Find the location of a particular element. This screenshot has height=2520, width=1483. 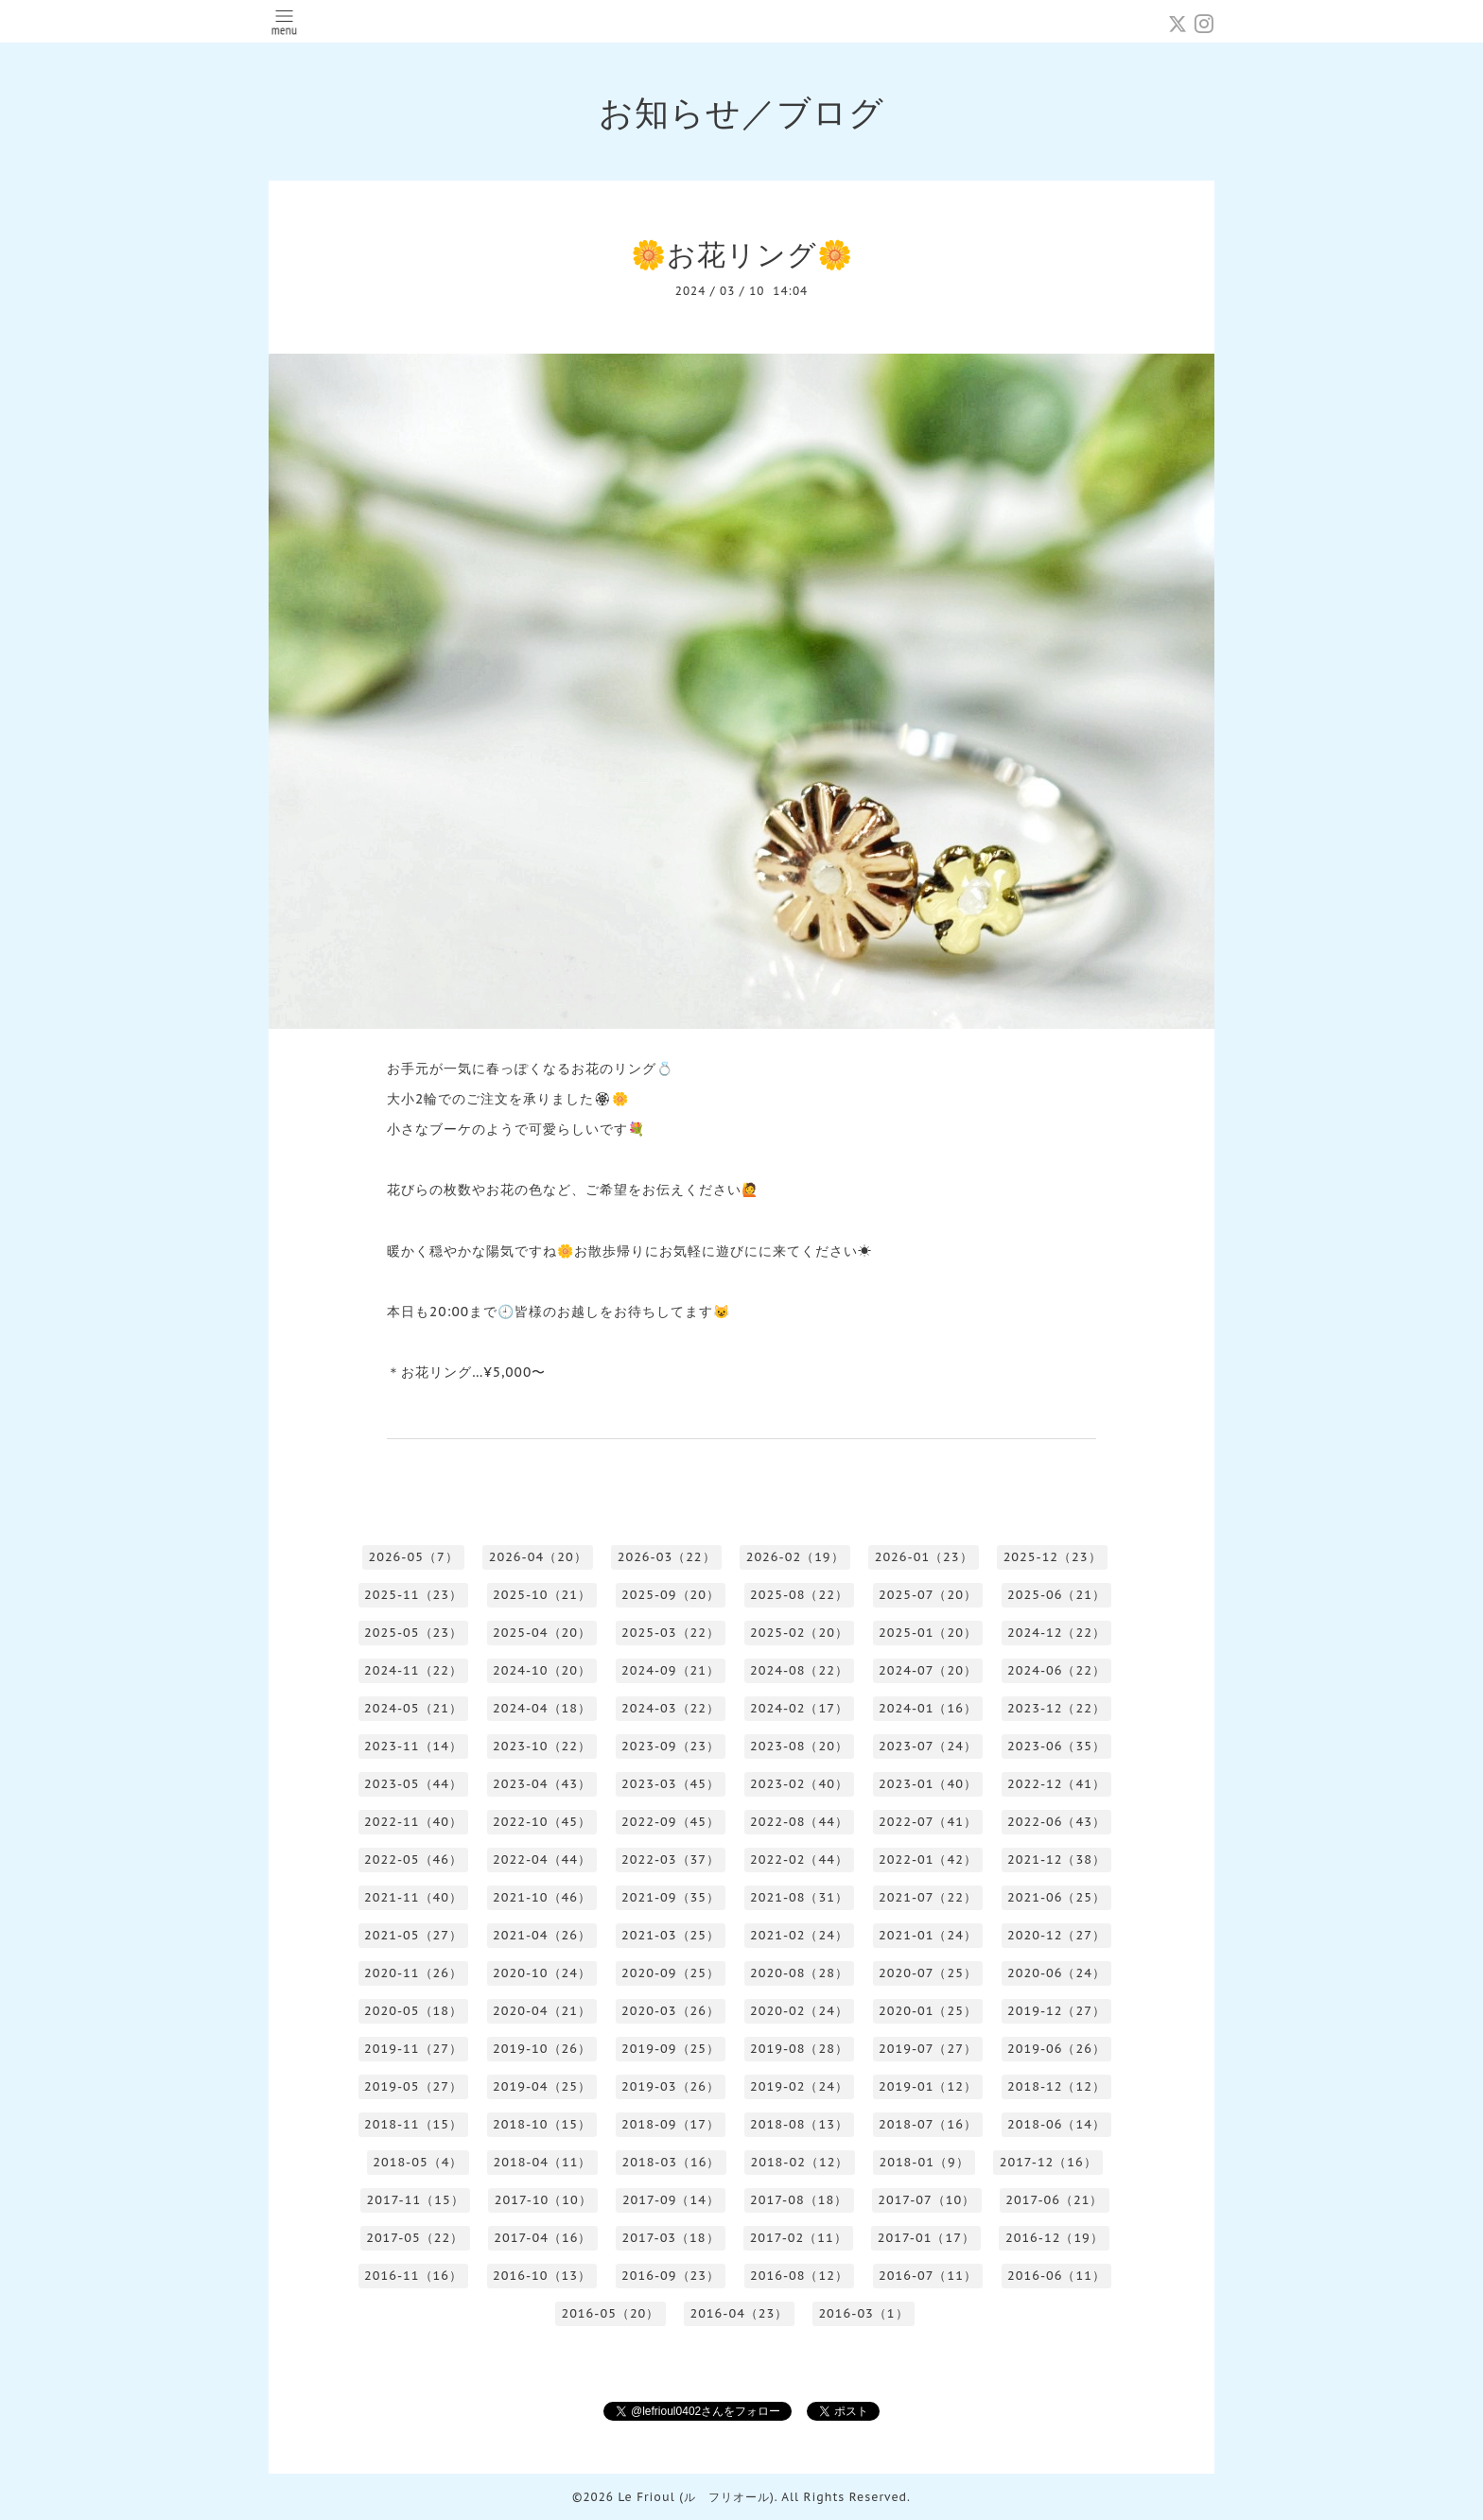

2026-04（20） is located at coordinates (538, 1557).